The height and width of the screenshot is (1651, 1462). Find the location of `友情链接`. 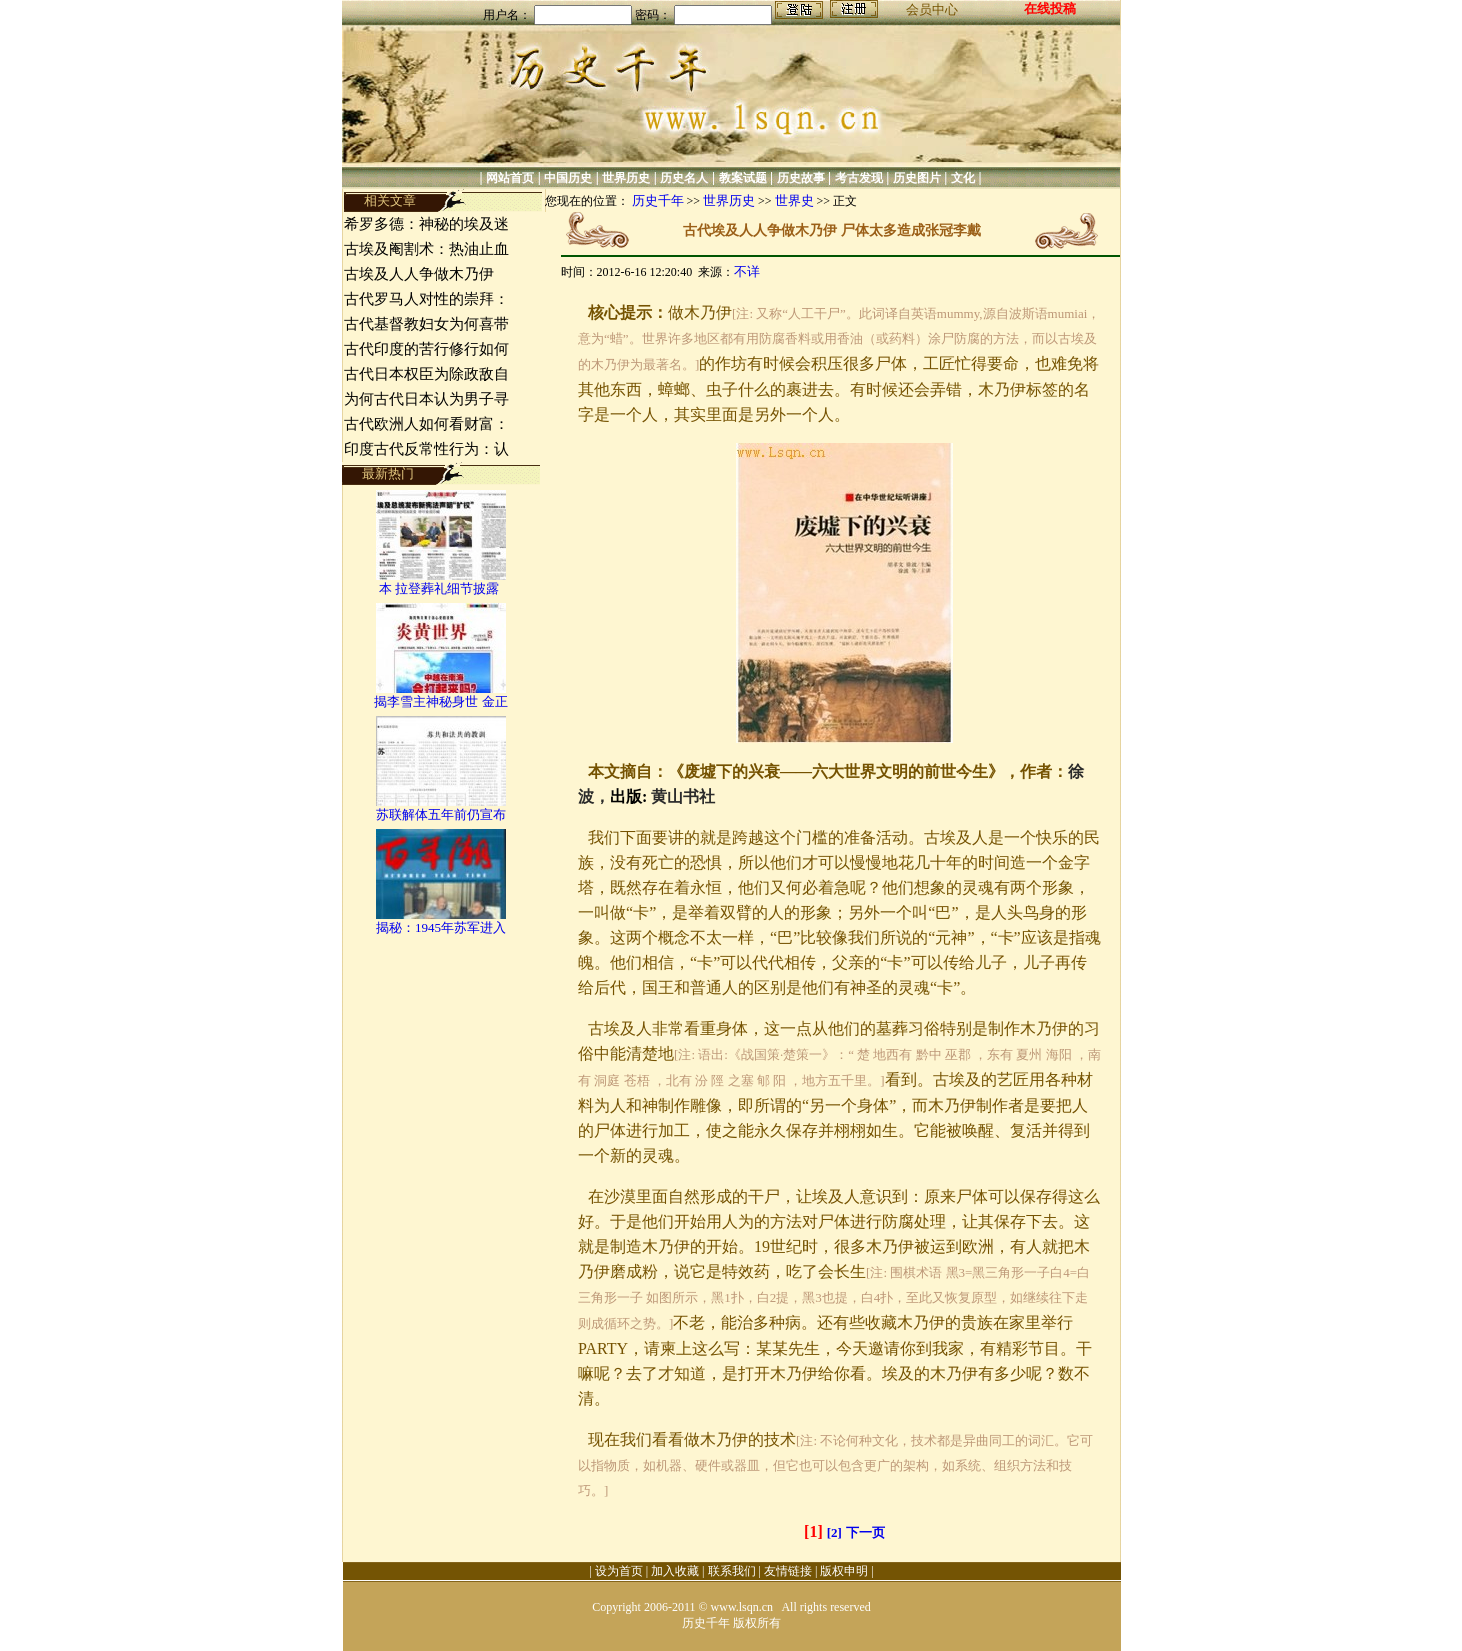

友情链接 is located at coordinates (788, 1571).